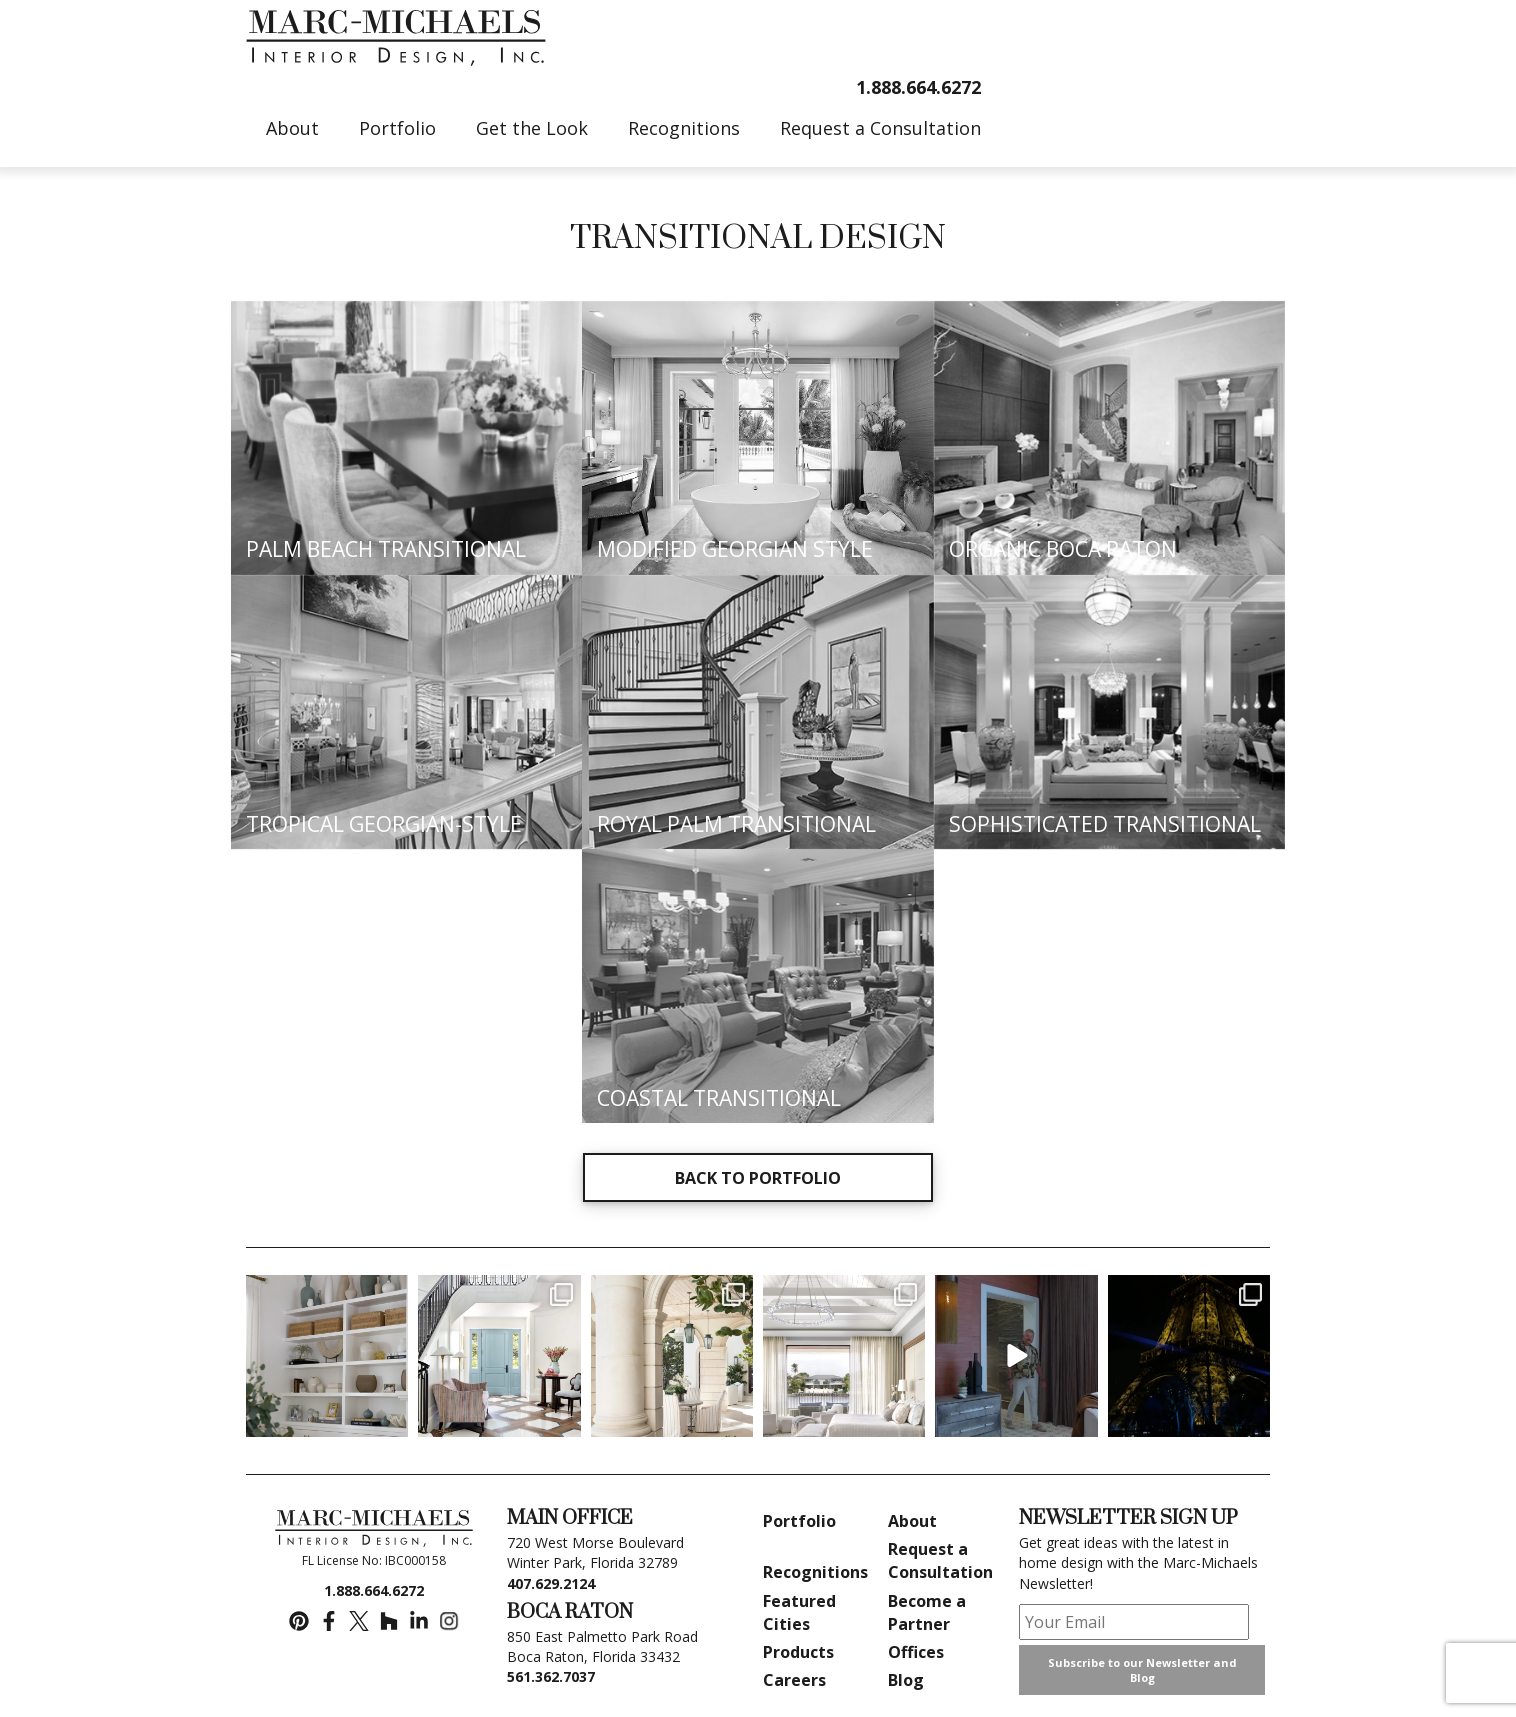 This screenshot has height=1717, width=1516. Describe the element at coordinates (1105, 824) in the screenshot. I see `SOPHISTICATED TRANSITIONAL` at that location.